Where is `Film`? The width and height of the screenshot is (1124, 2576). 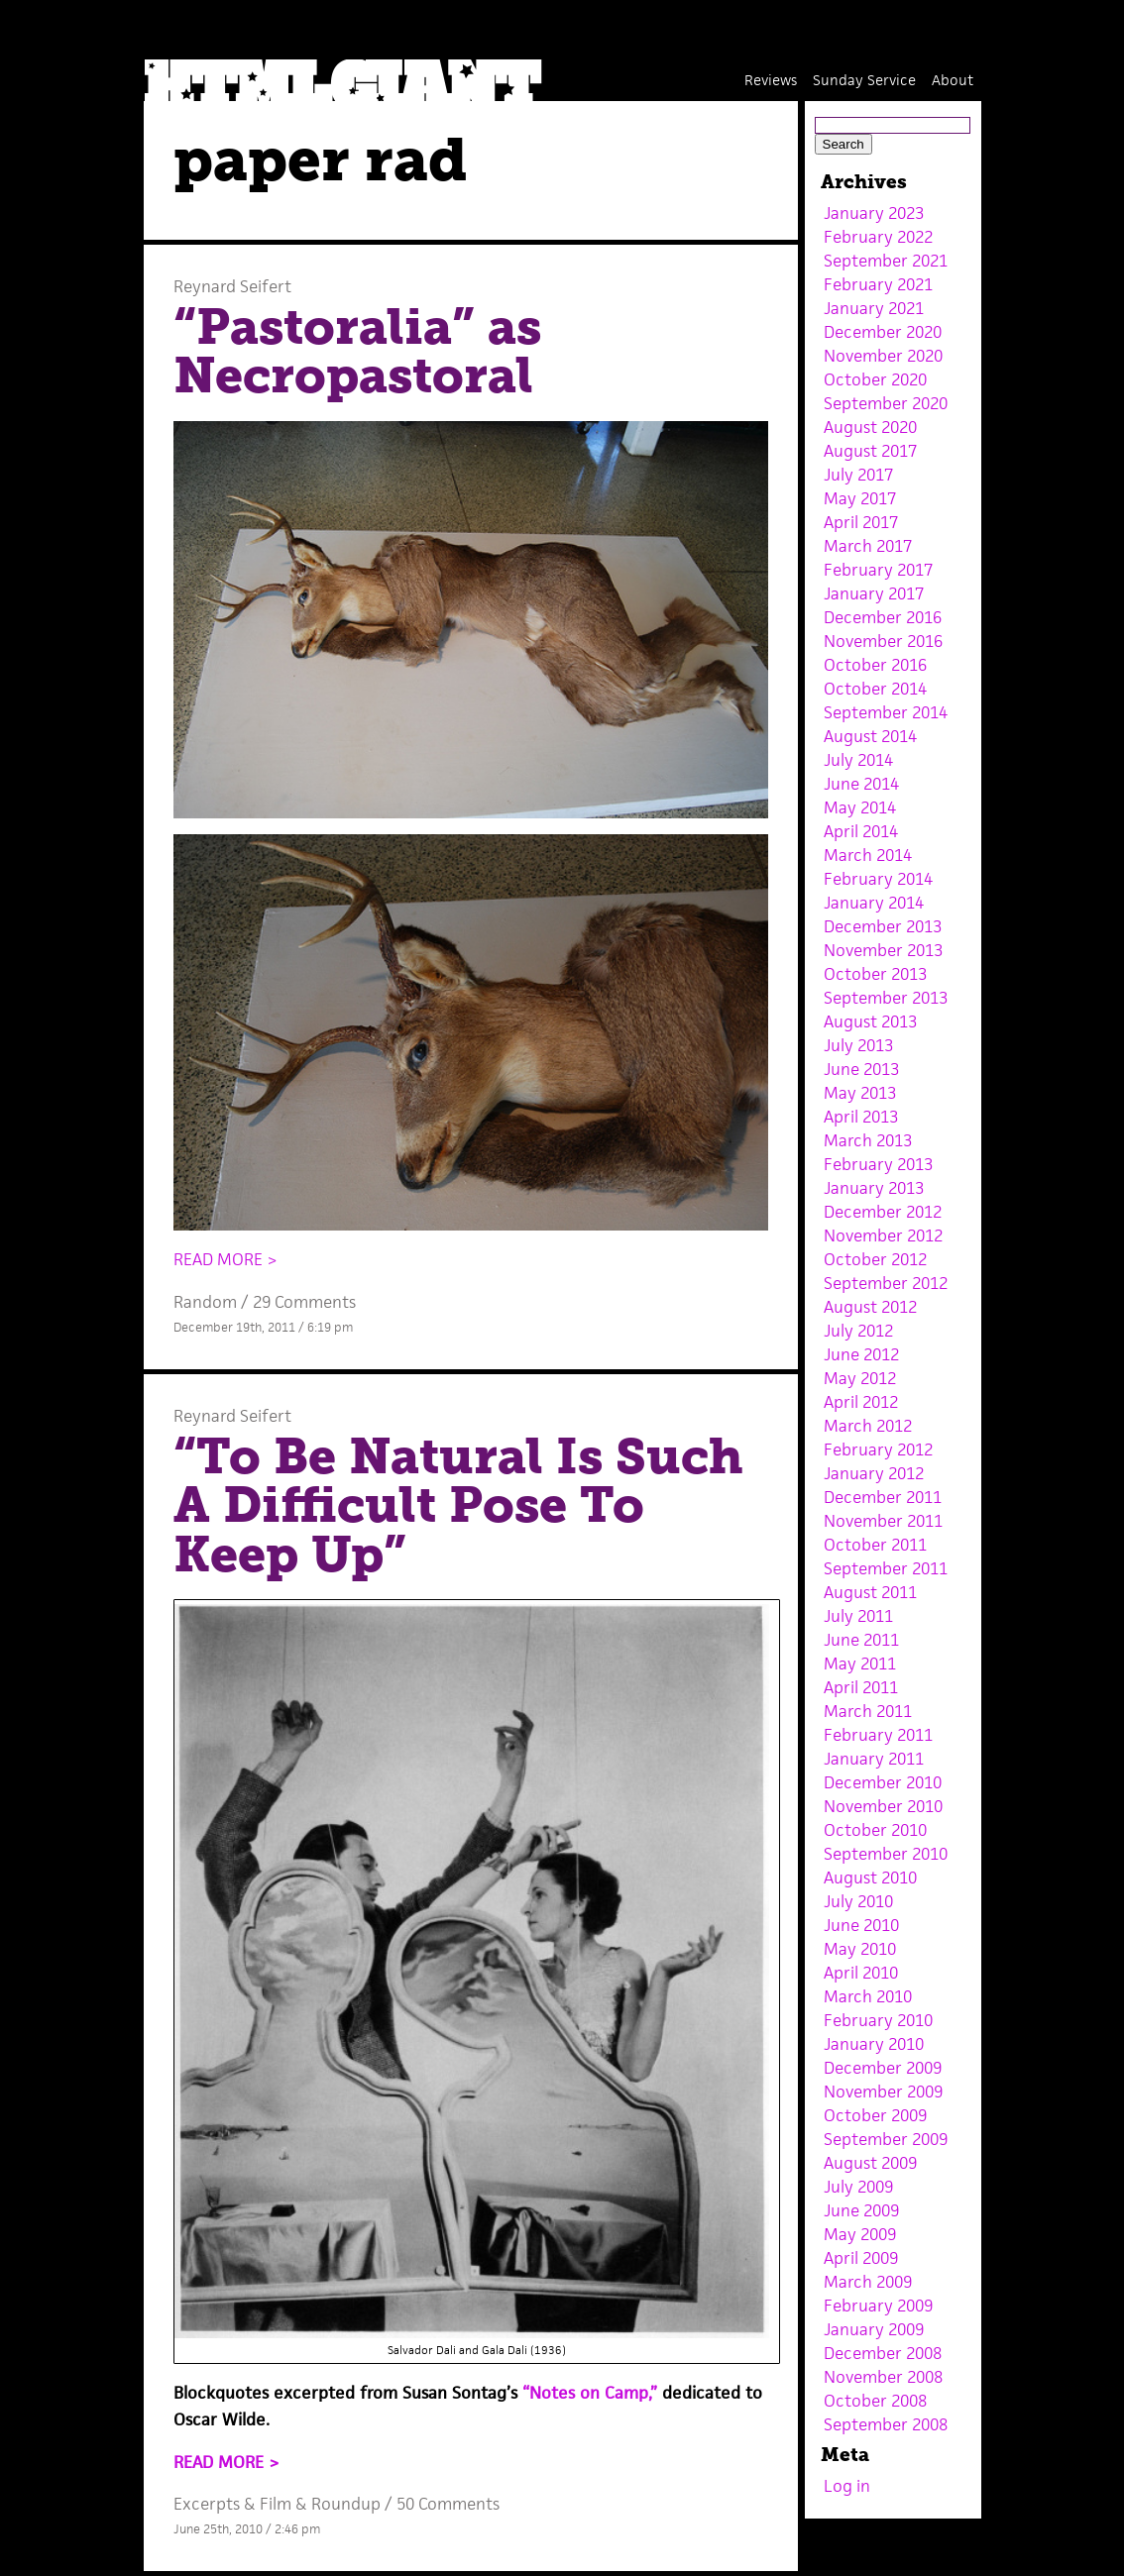
Film is located at coordinates (275, 2504).